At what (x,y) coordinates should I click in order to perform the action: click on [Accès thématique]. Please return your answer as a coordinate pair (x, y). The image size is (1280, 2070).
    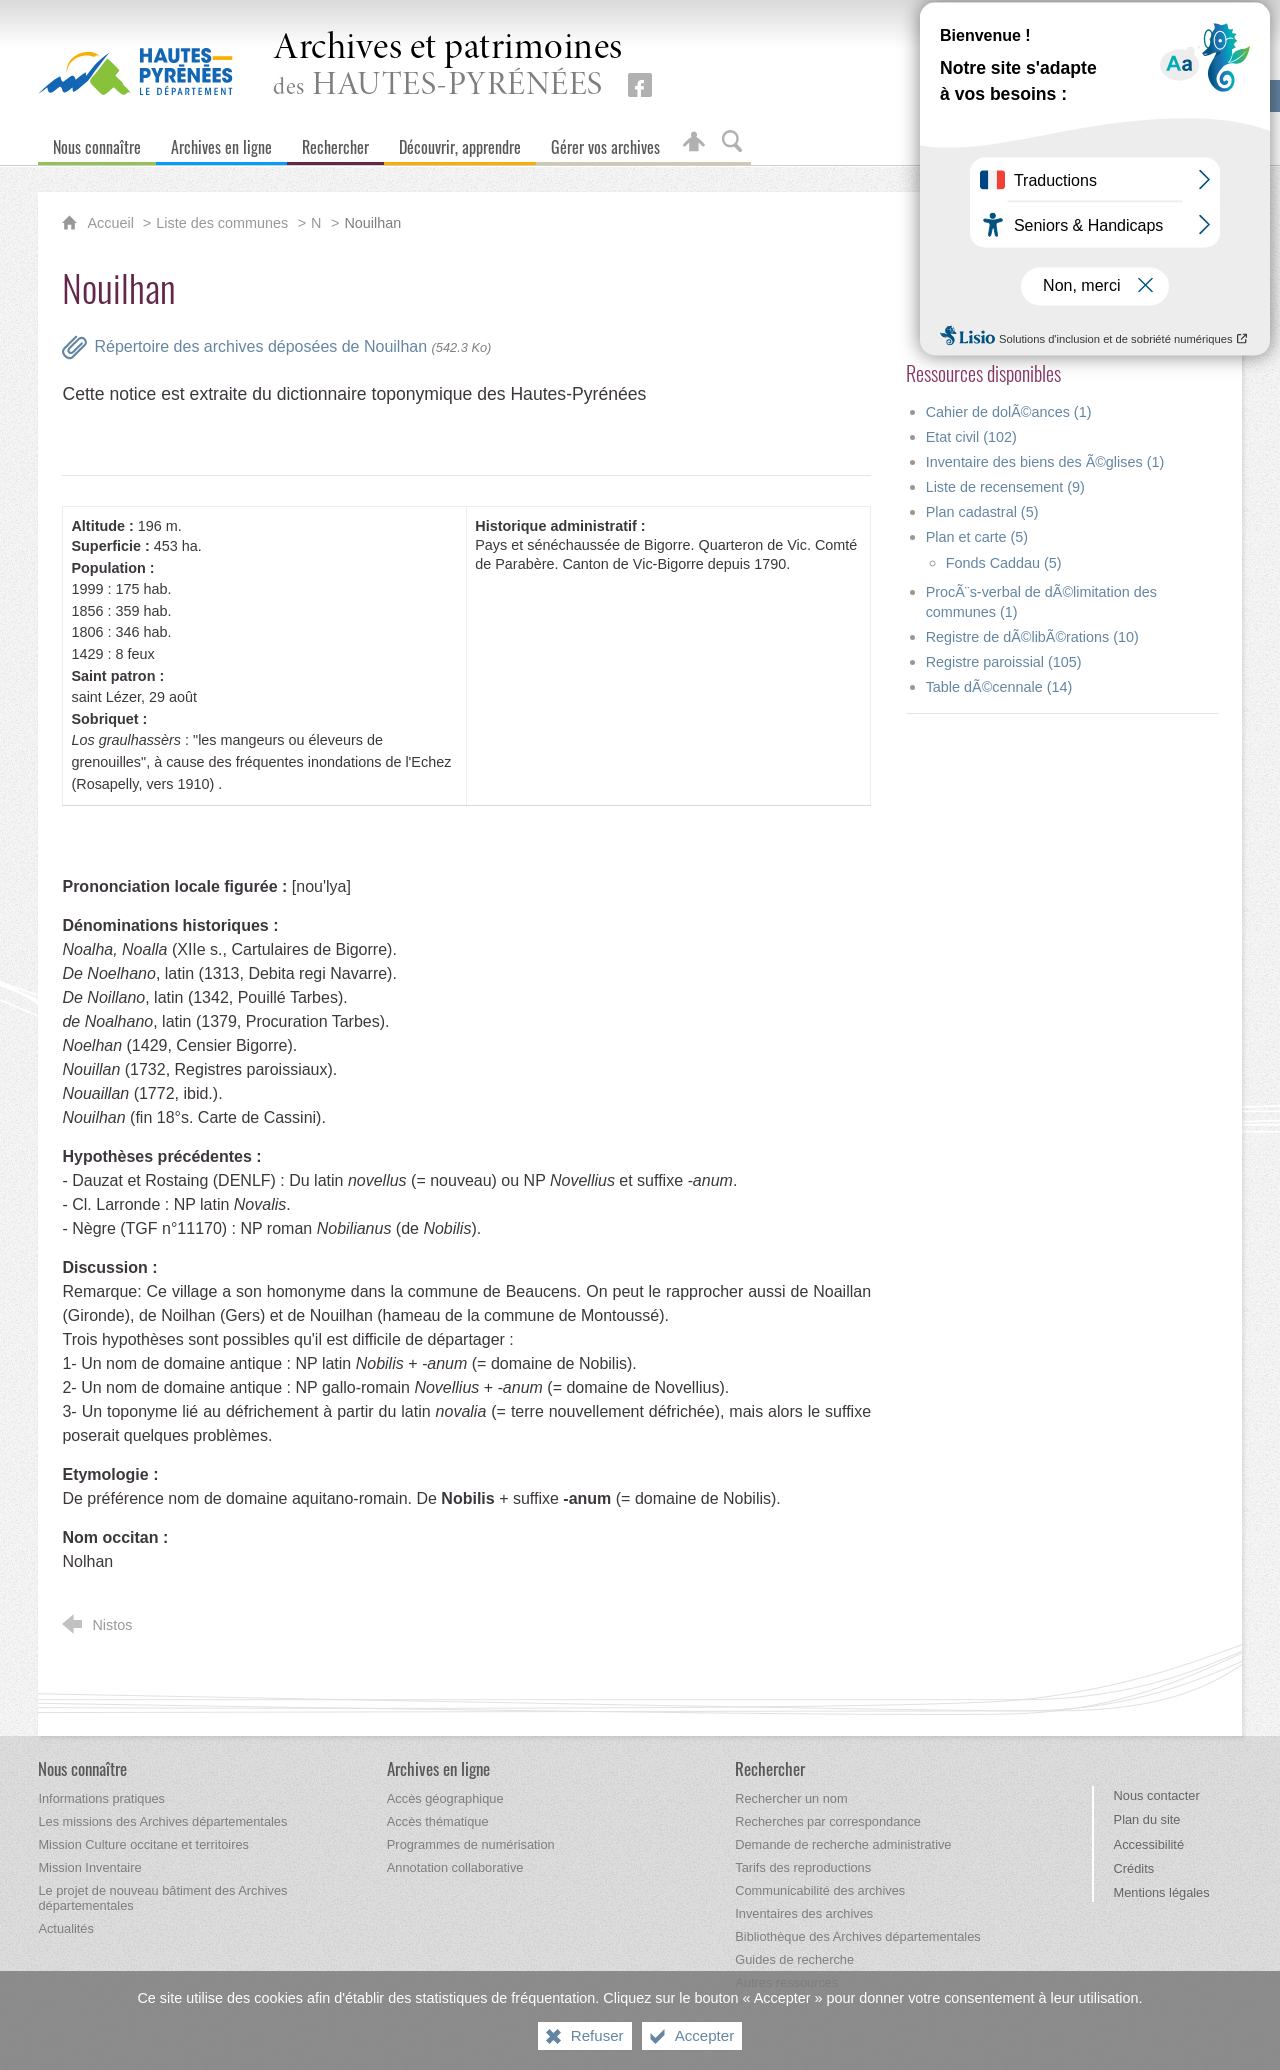
    Looking at the image, I should click on (438, 1821).